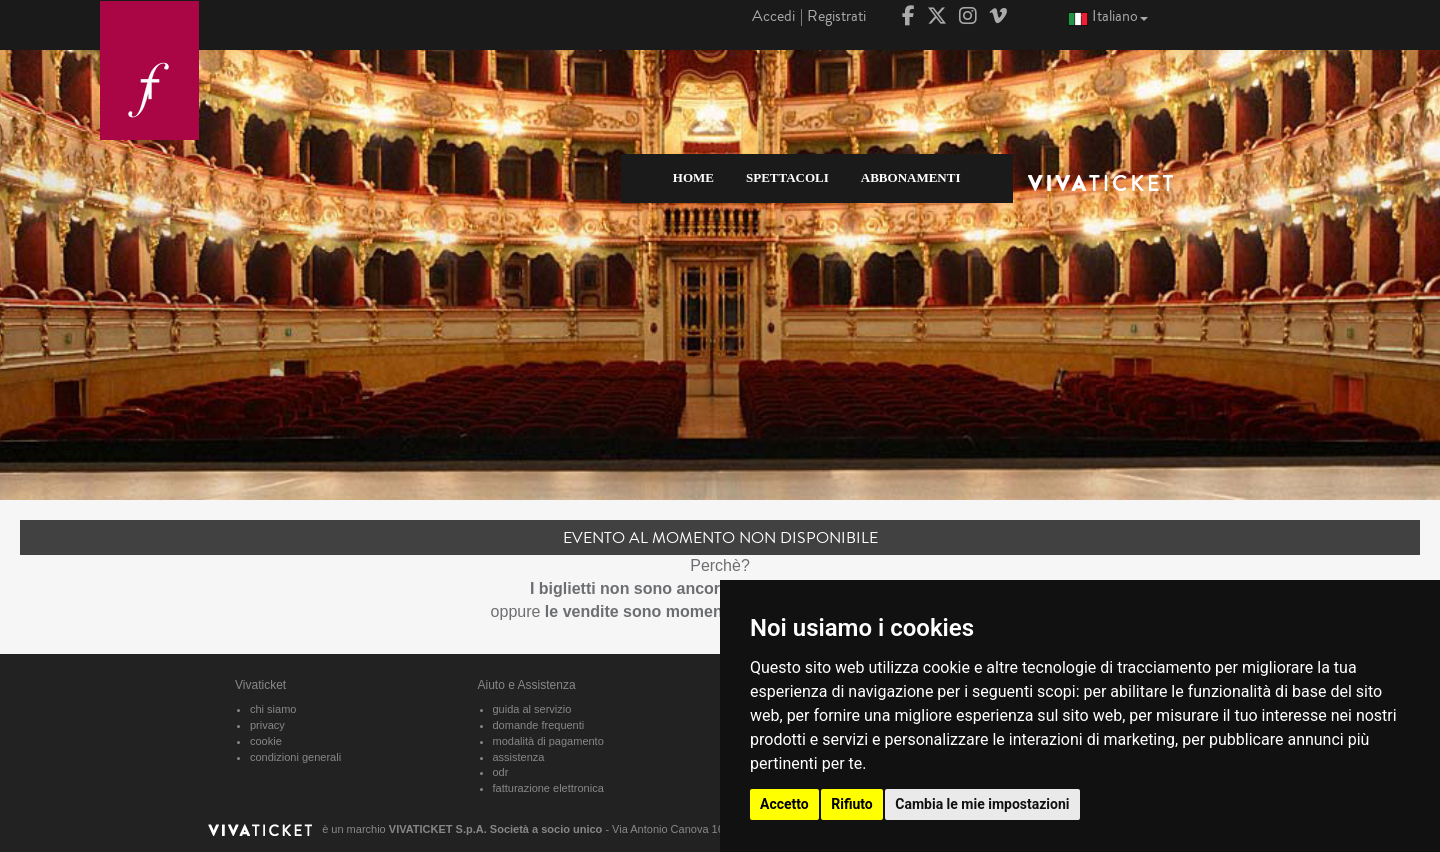  I want to click on Rifiuto [button], so click(852, 804).